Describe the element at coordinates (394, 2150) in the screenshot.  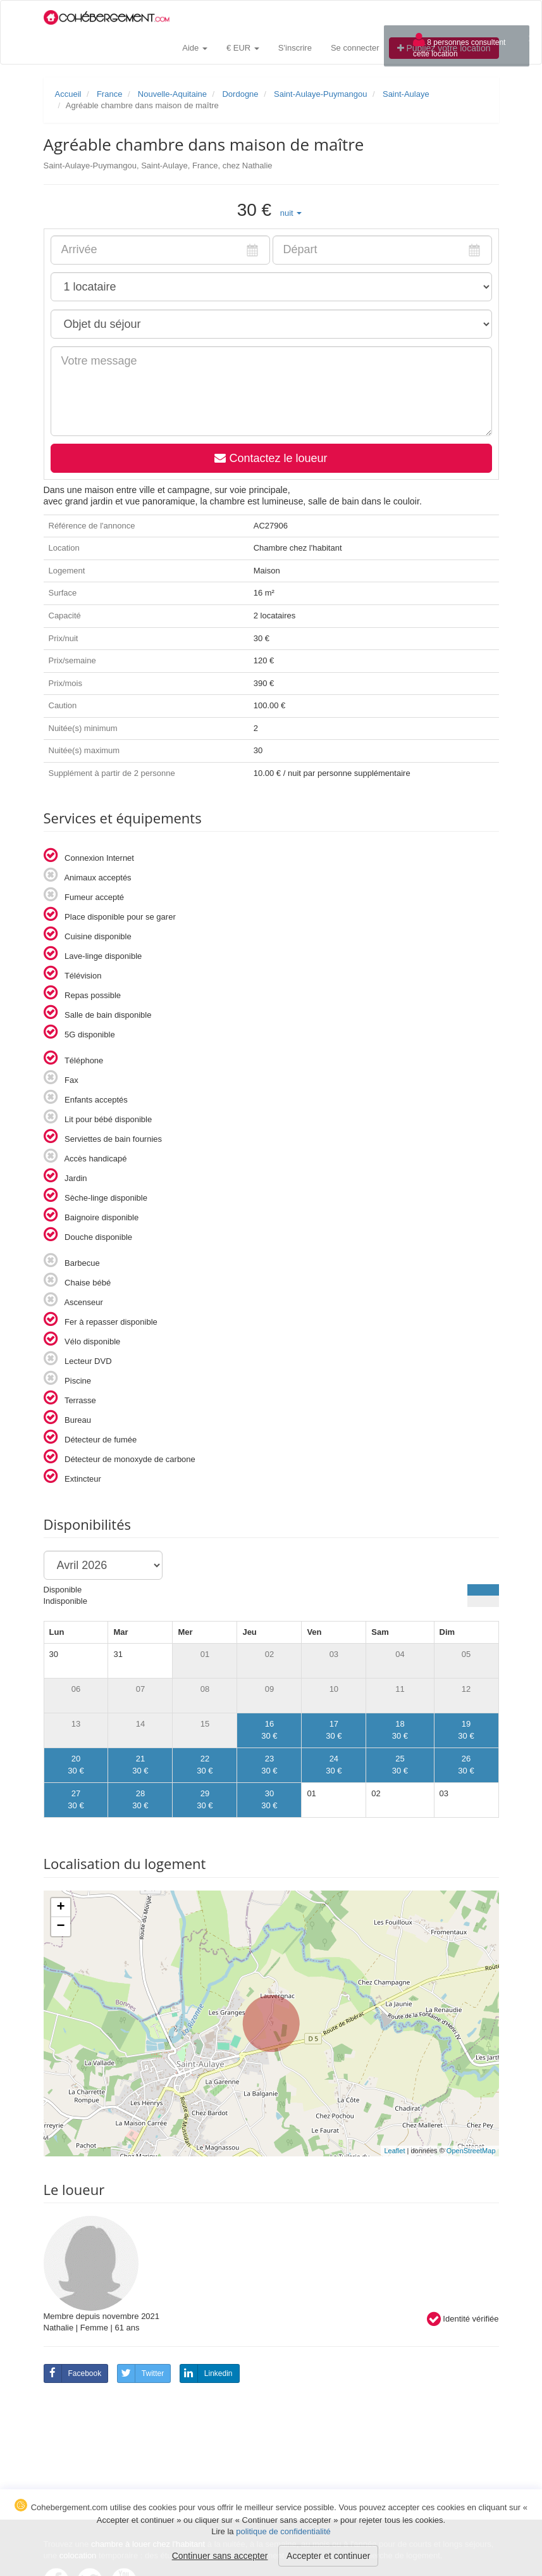
I see `Leaflet` at that location.